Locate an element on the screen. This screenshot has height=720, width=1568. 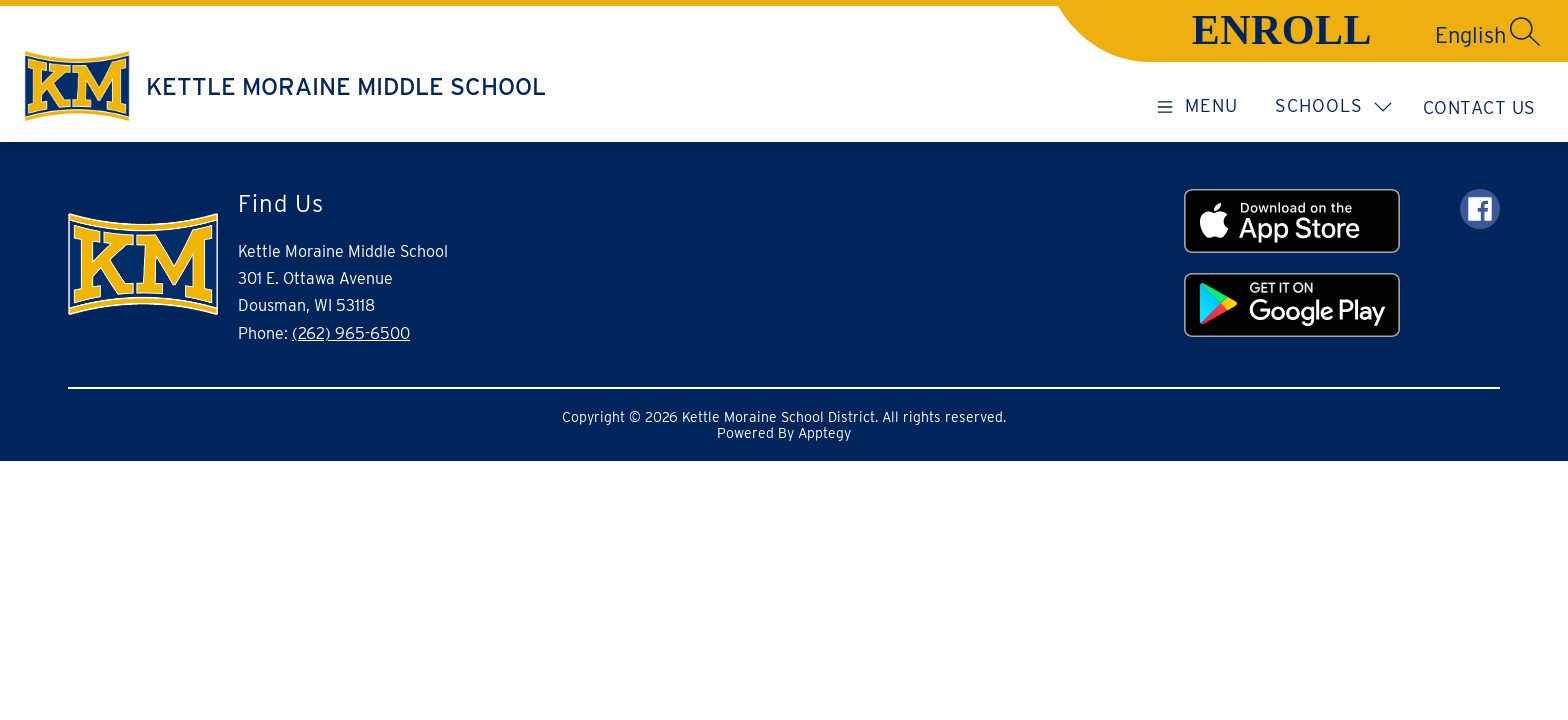
Apptegy is located at coordinates (824, 433).